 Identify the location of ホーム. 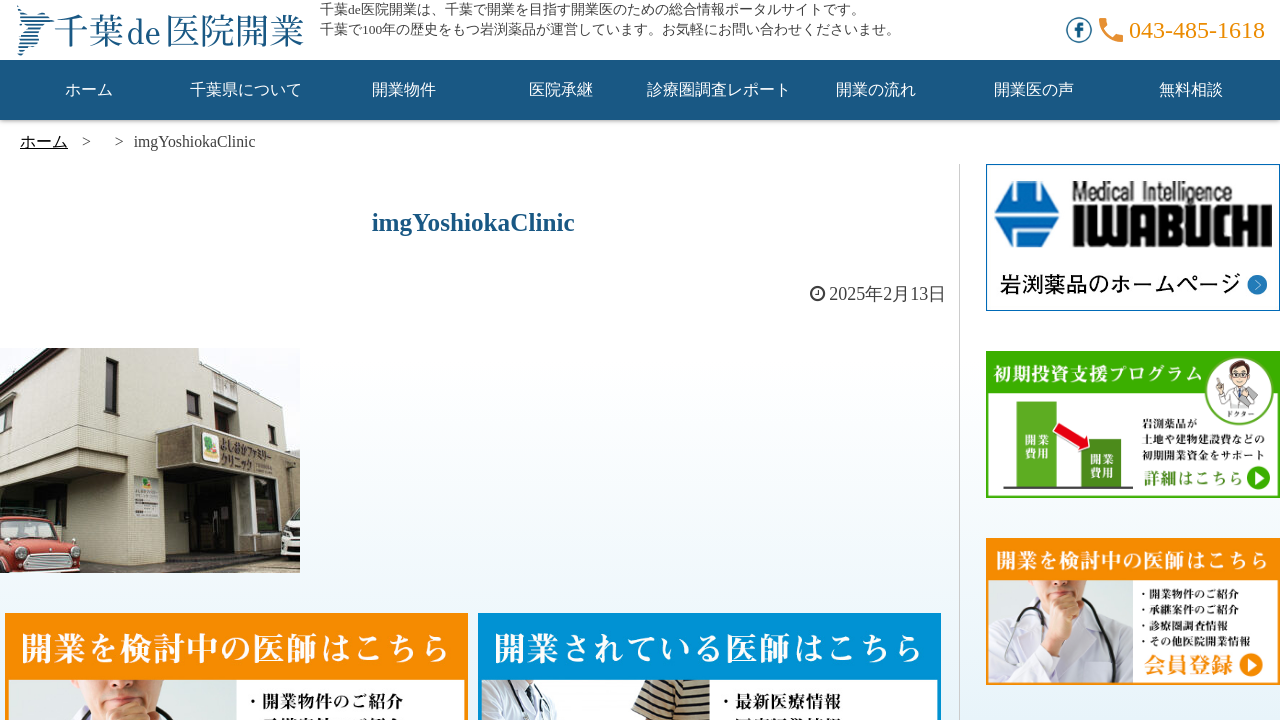
(89, 89).